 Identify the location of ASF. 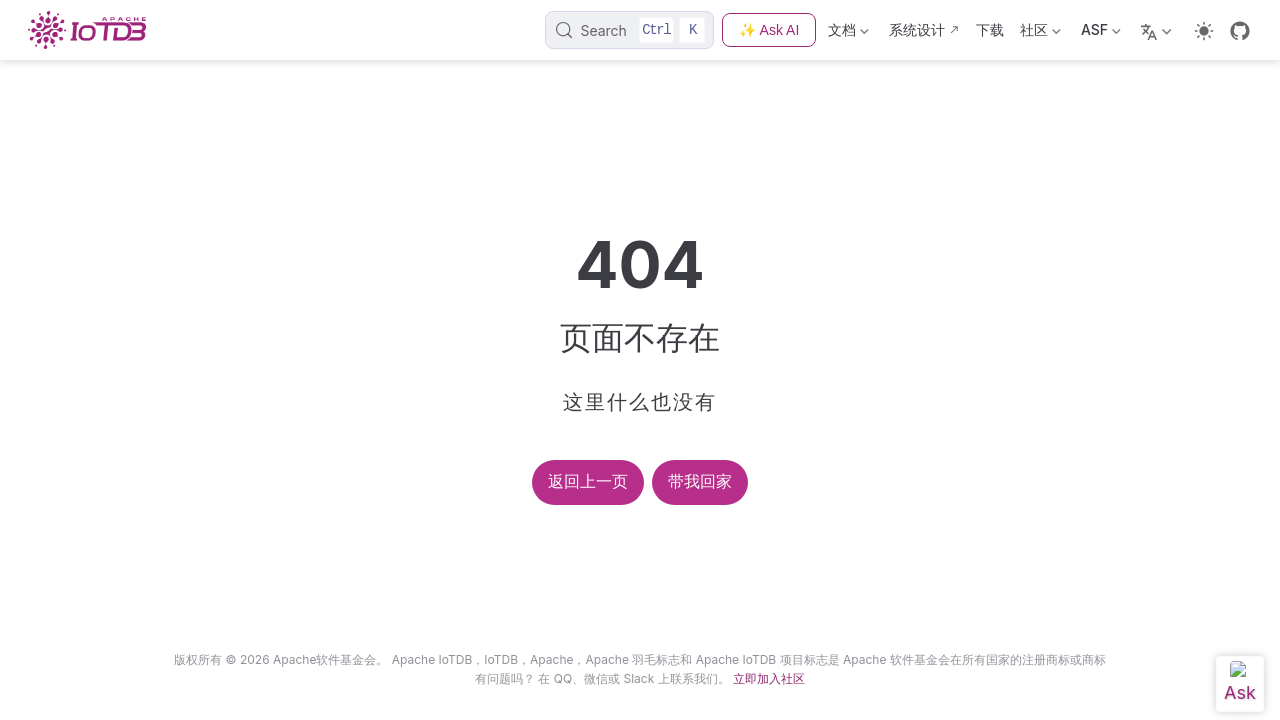
(1101, 33).